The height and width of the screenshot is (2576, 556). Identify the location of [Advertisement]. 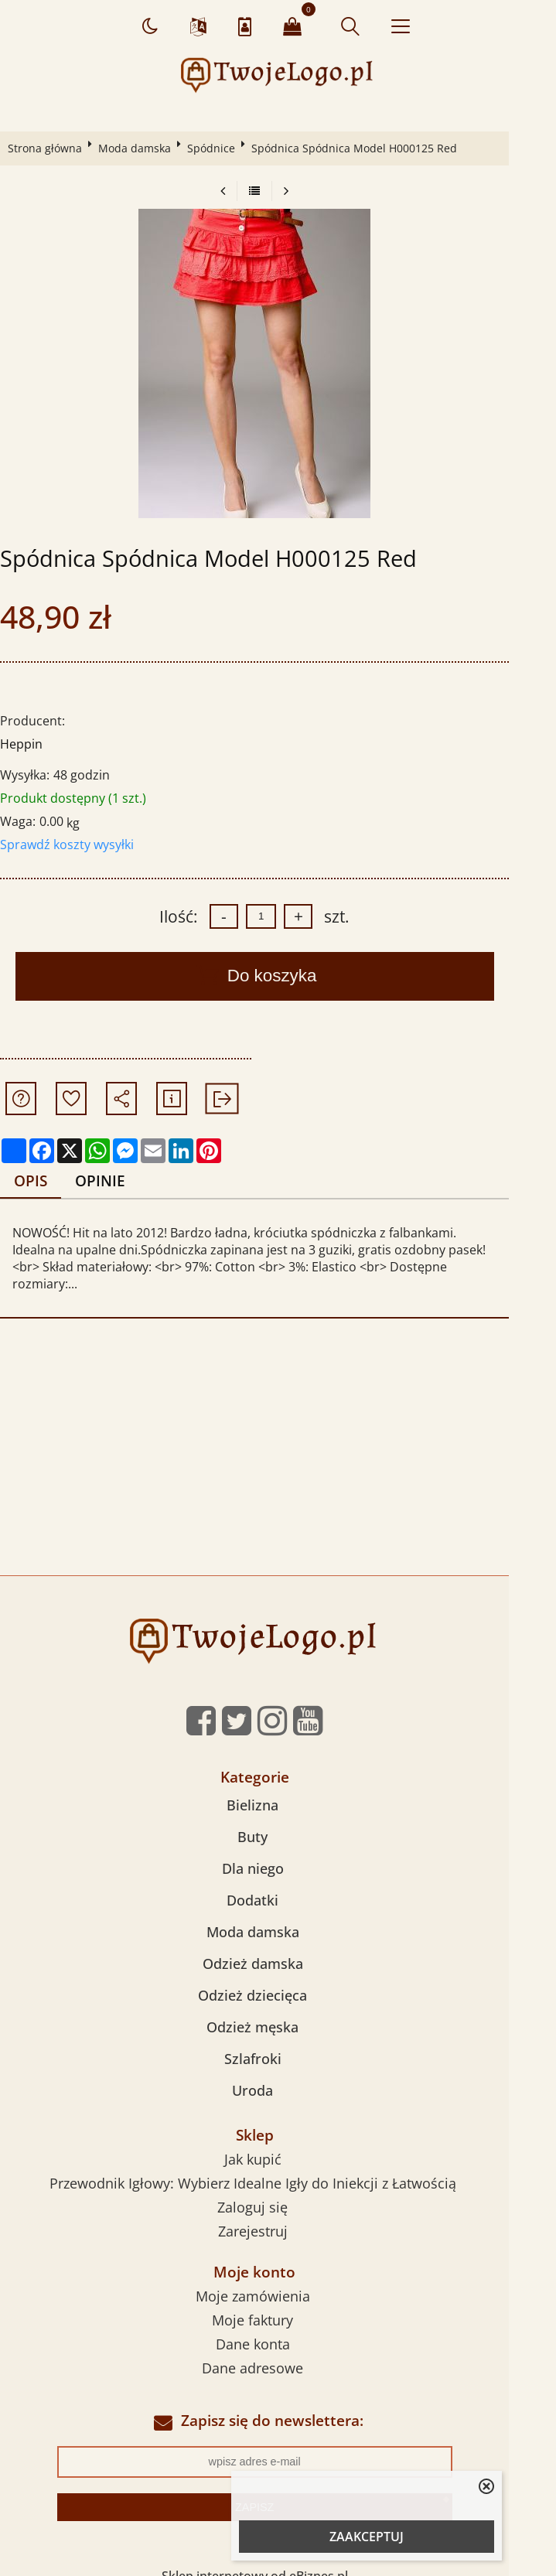
(277, 1443).